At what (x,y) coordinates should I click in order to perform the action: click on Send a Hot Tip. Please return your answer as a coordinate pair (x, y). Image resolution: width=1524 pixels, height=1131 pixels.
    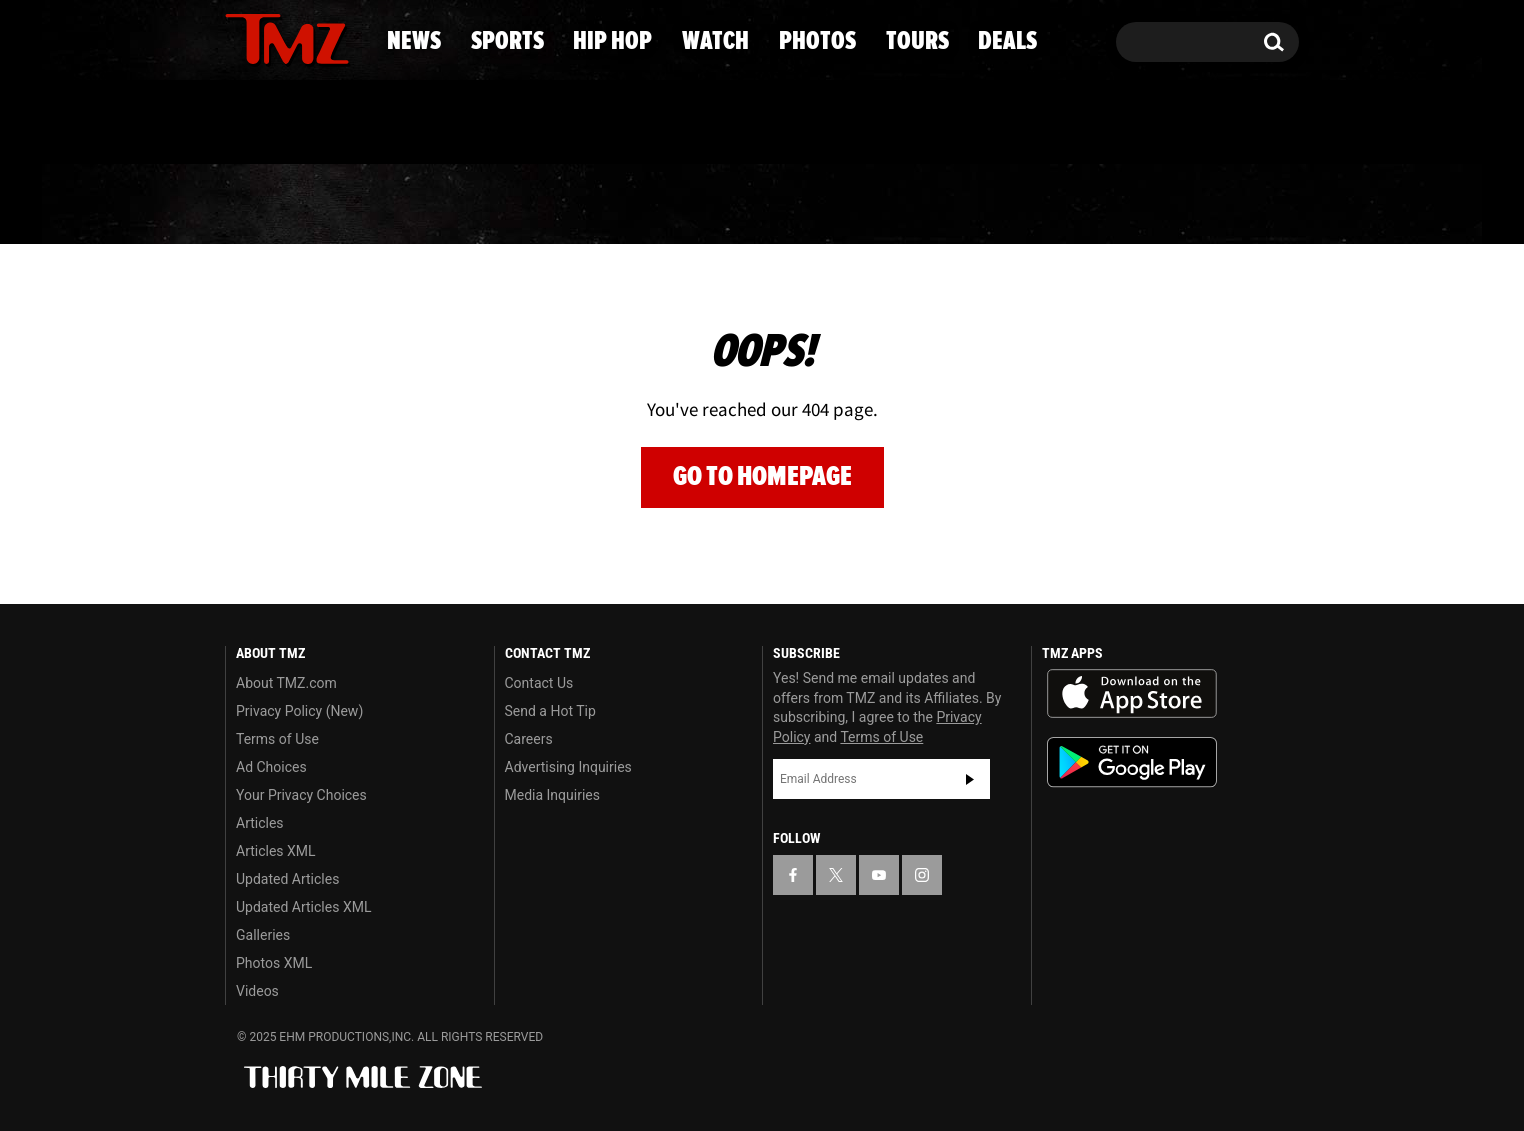
    Looking at the image, I should click on (550, 711).